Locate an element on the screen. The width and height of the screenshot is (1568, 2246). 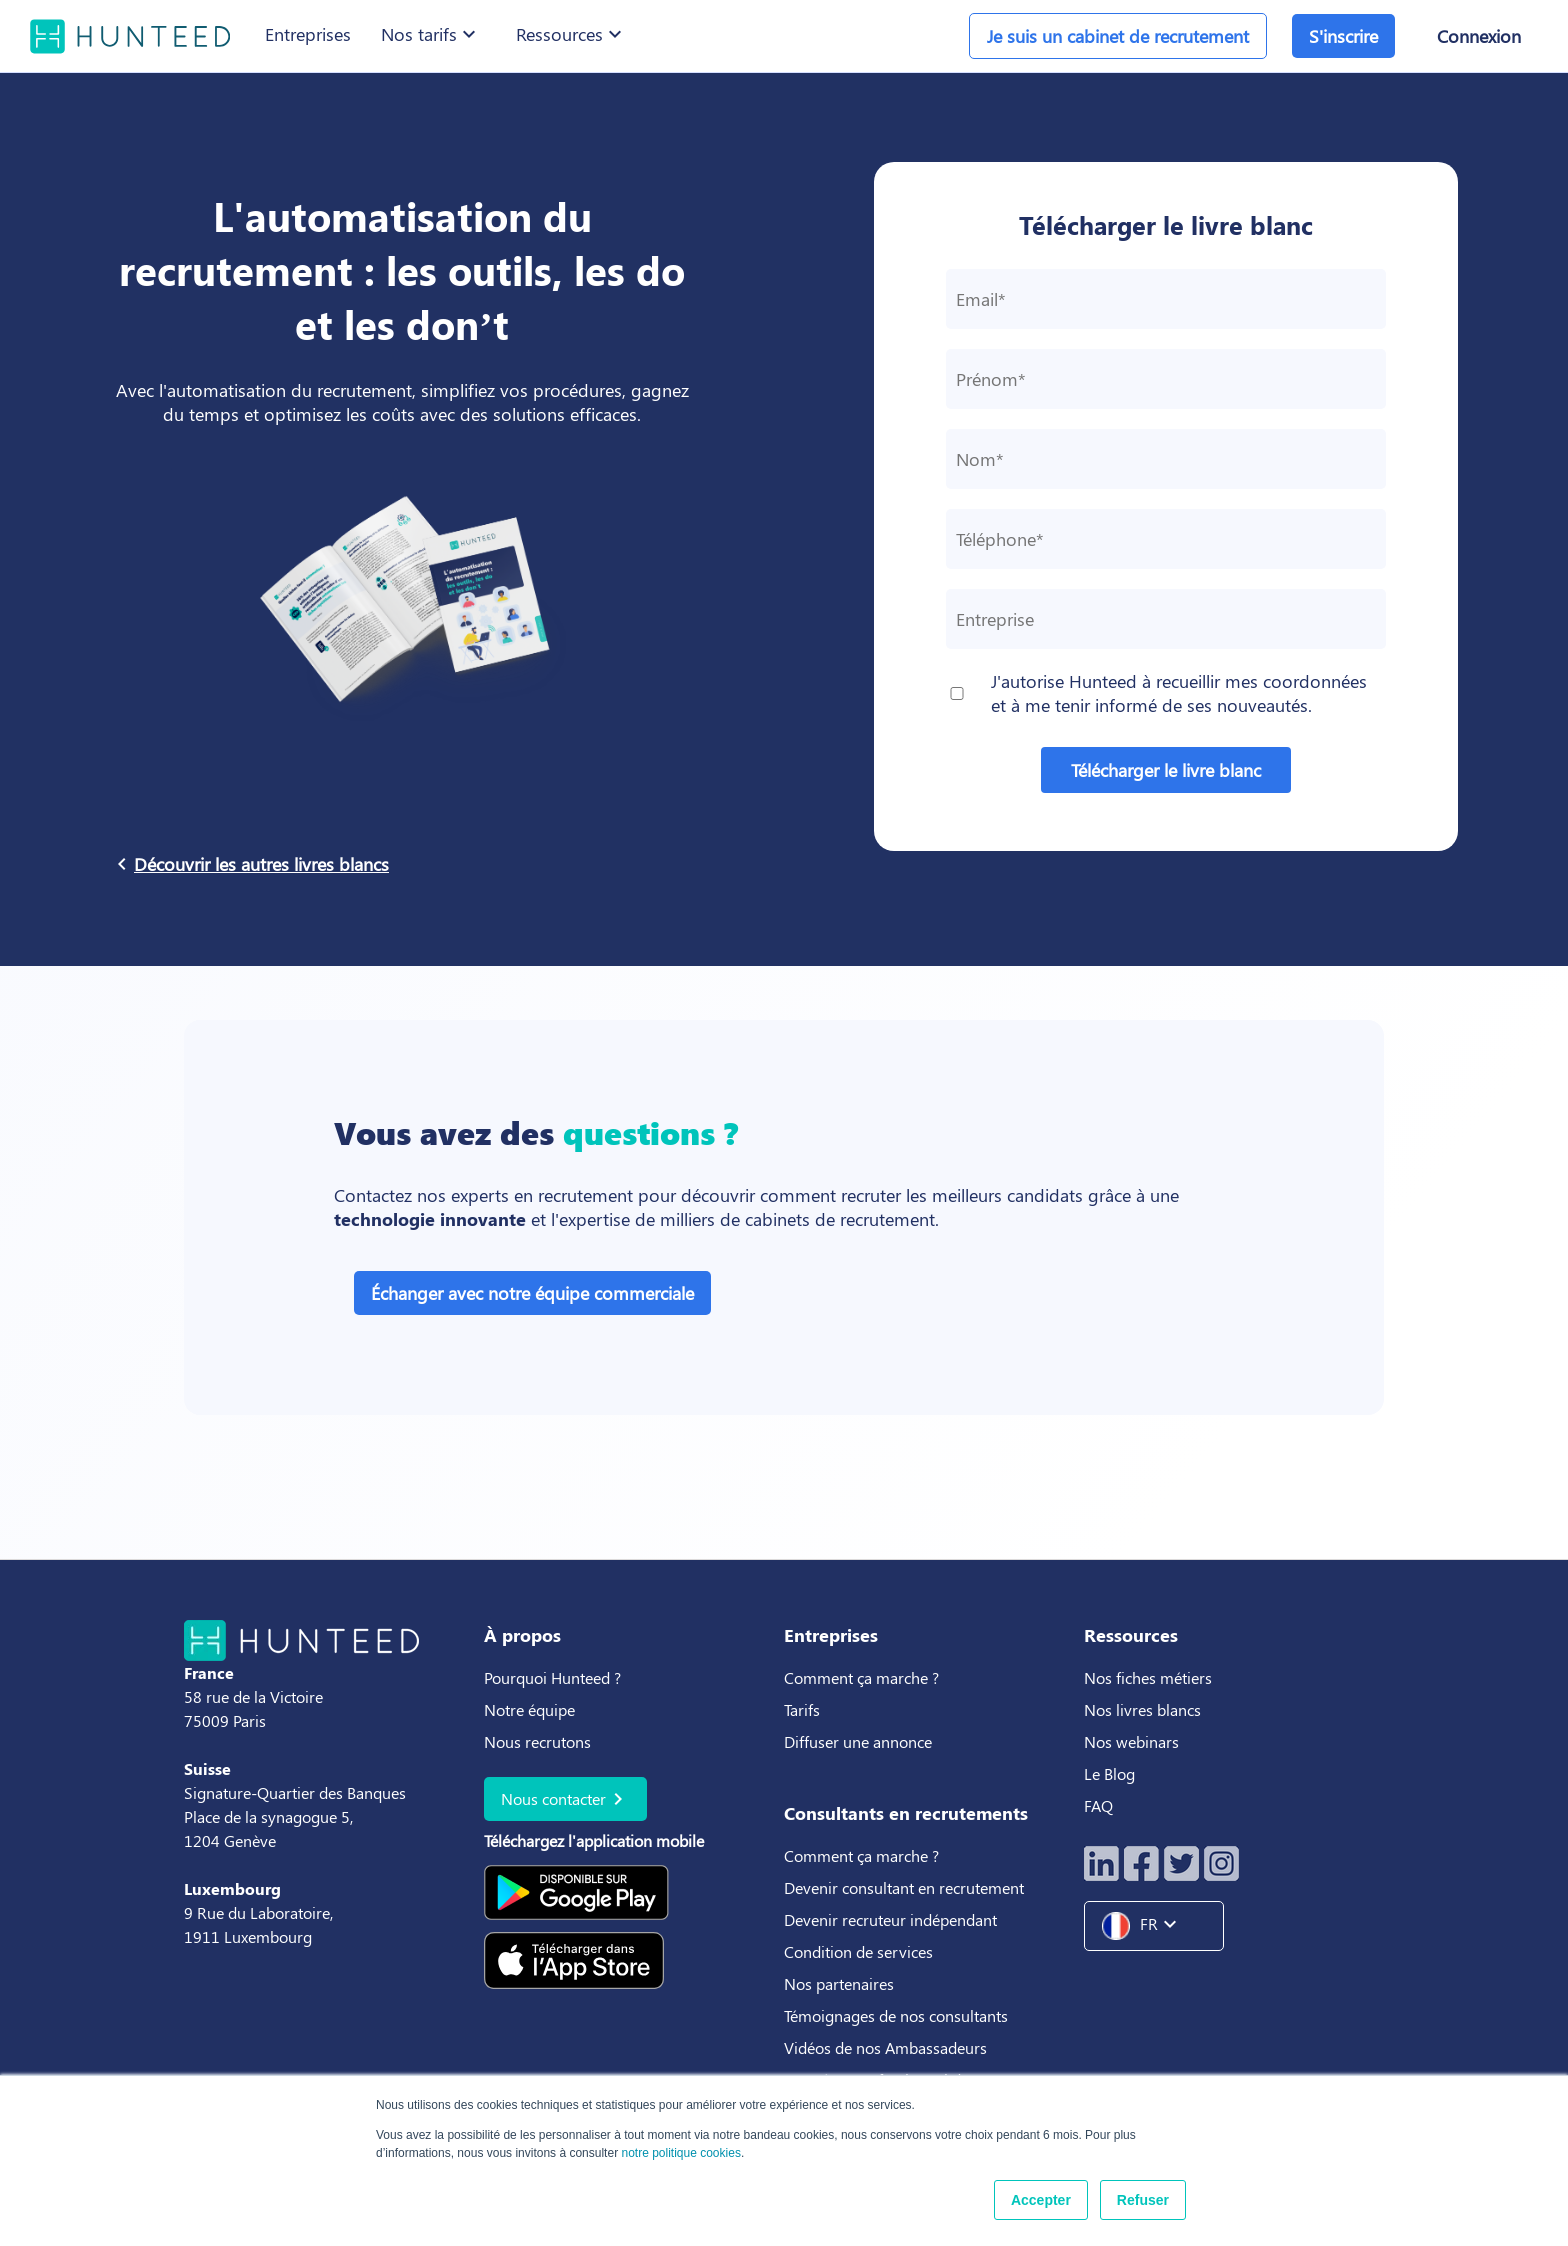
Diffuser une annonce is located at coordinates (858, 1741).